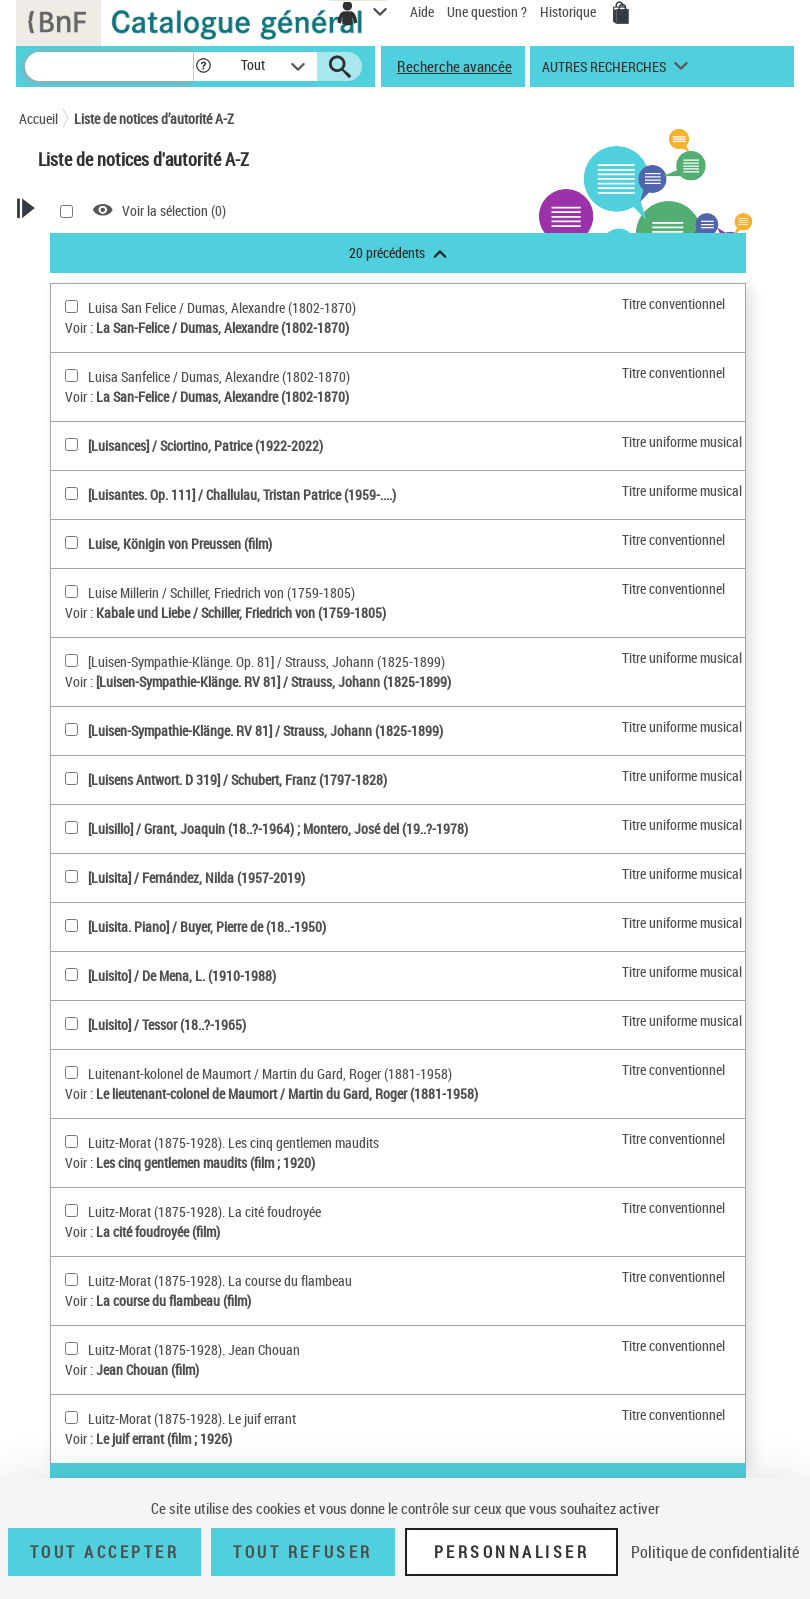  What do you see at coordinates (71, 375) in the screenshot?
I see `[Luisa Sanfelice(sélectionner)]` at bounding box center [71, 375].